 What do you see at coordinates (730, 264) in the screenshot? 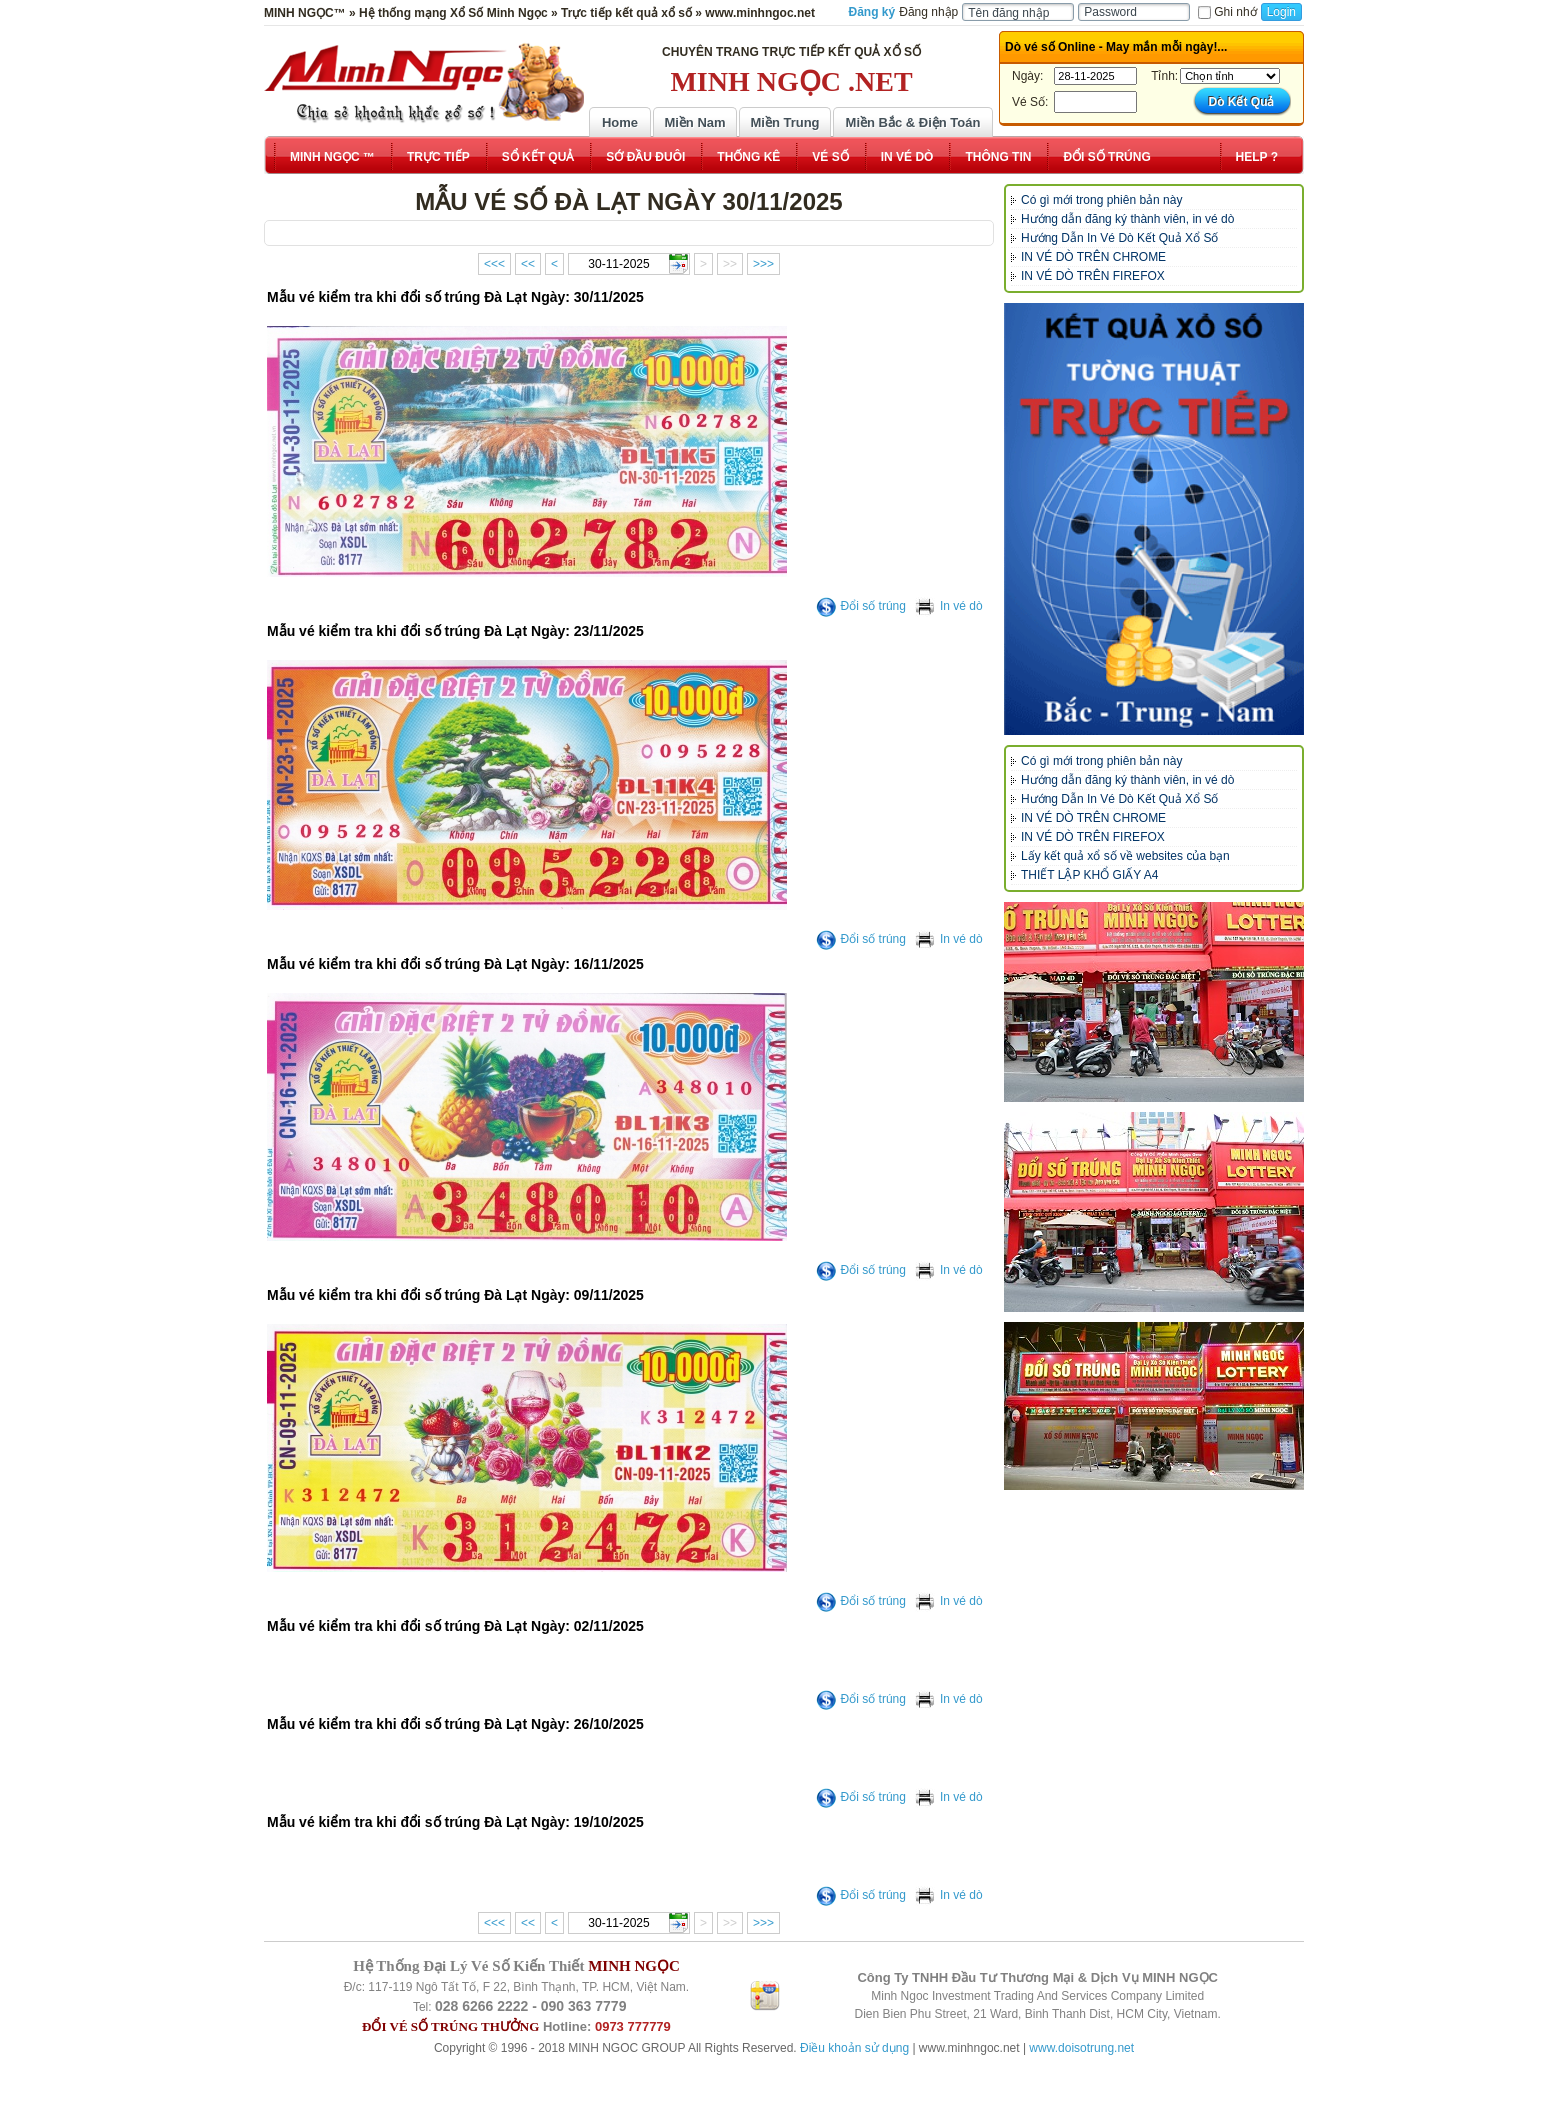
I see `>>` at bounding box center [730, 264].